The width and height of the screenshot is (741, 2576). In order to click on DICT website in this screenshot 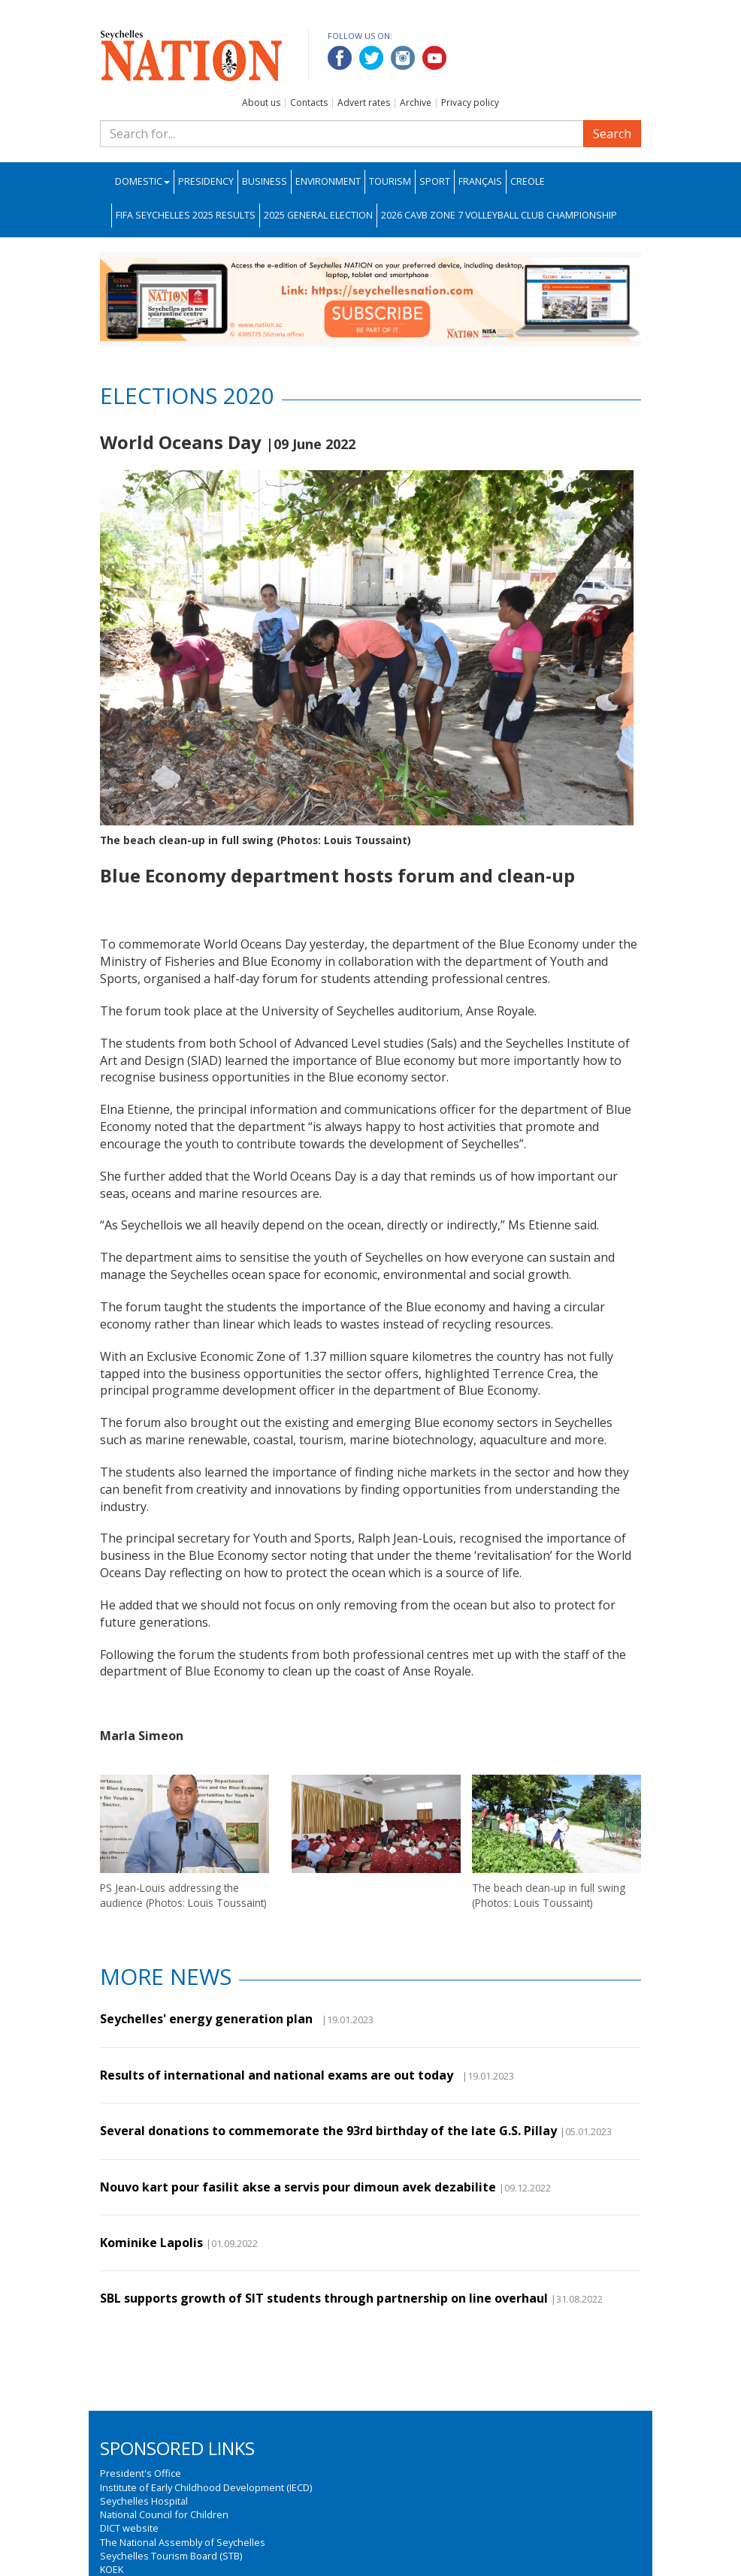, I will do `click(129, 2528)`.